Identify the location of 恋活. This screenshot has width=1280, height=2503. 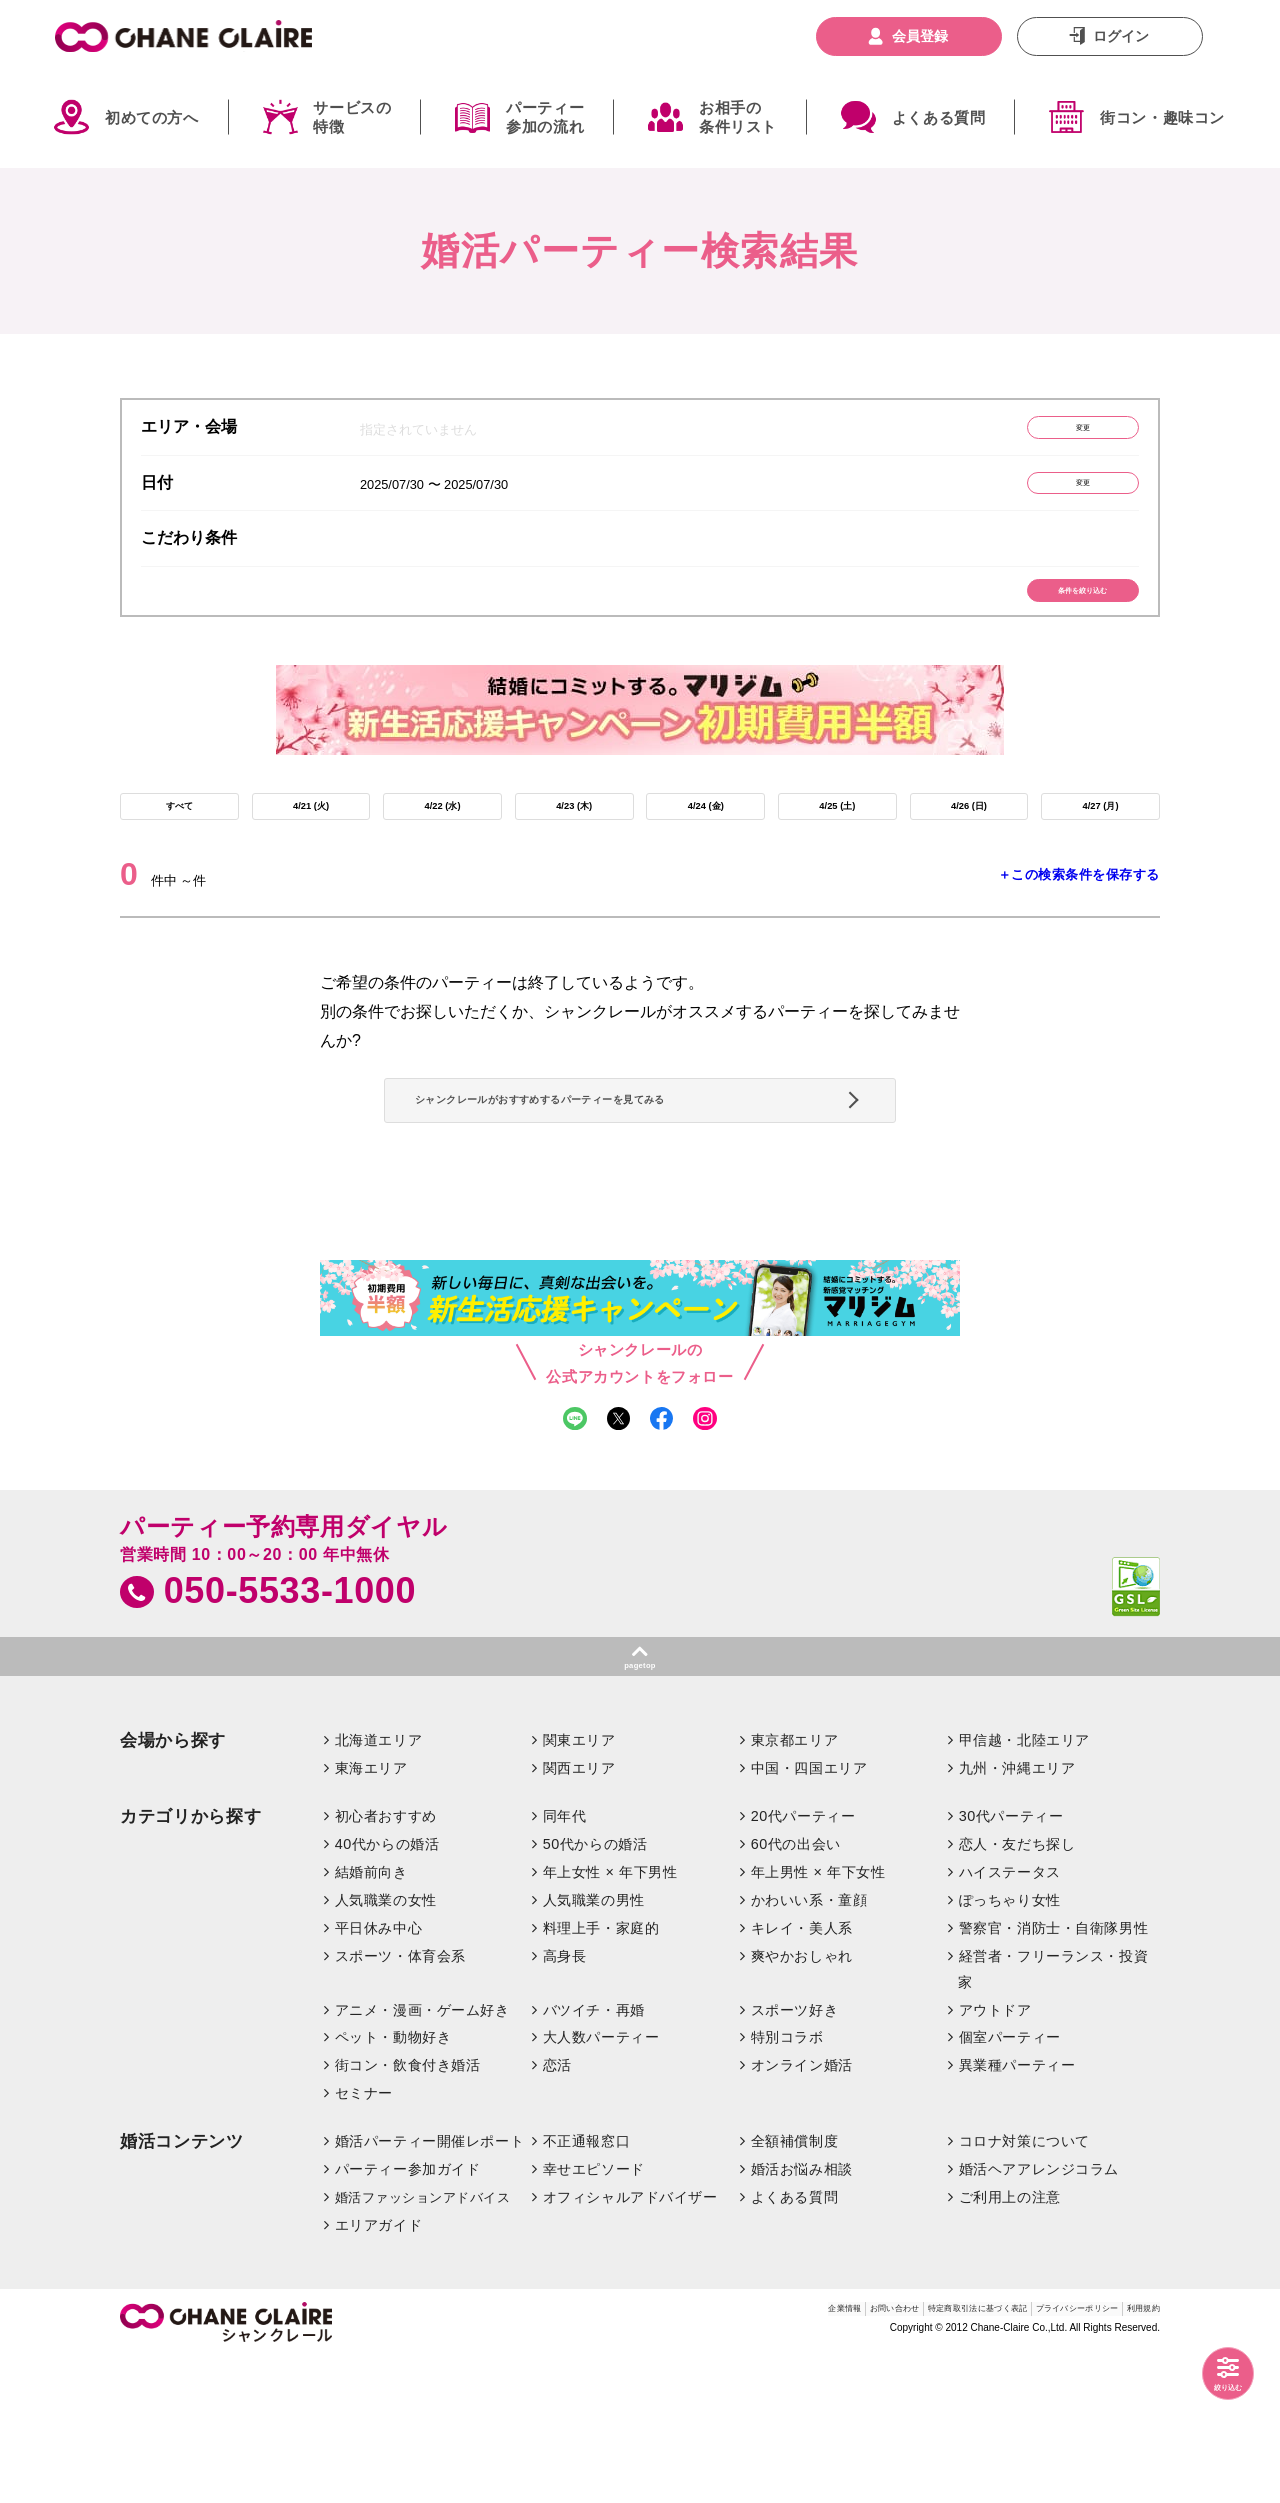
(557, 2210).